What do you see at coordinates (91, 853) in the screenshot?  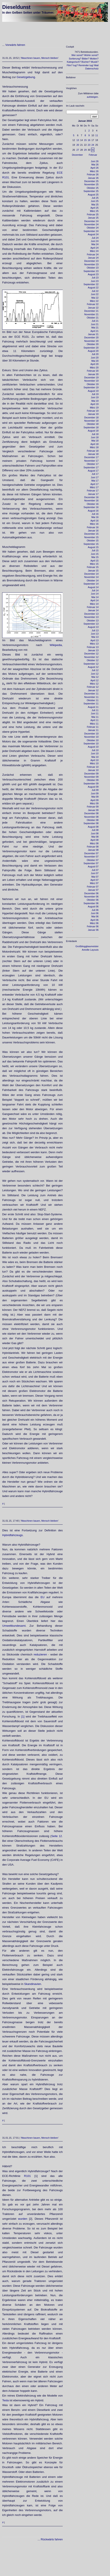 I see `Dezember 07` at bounding box center [91, 853].